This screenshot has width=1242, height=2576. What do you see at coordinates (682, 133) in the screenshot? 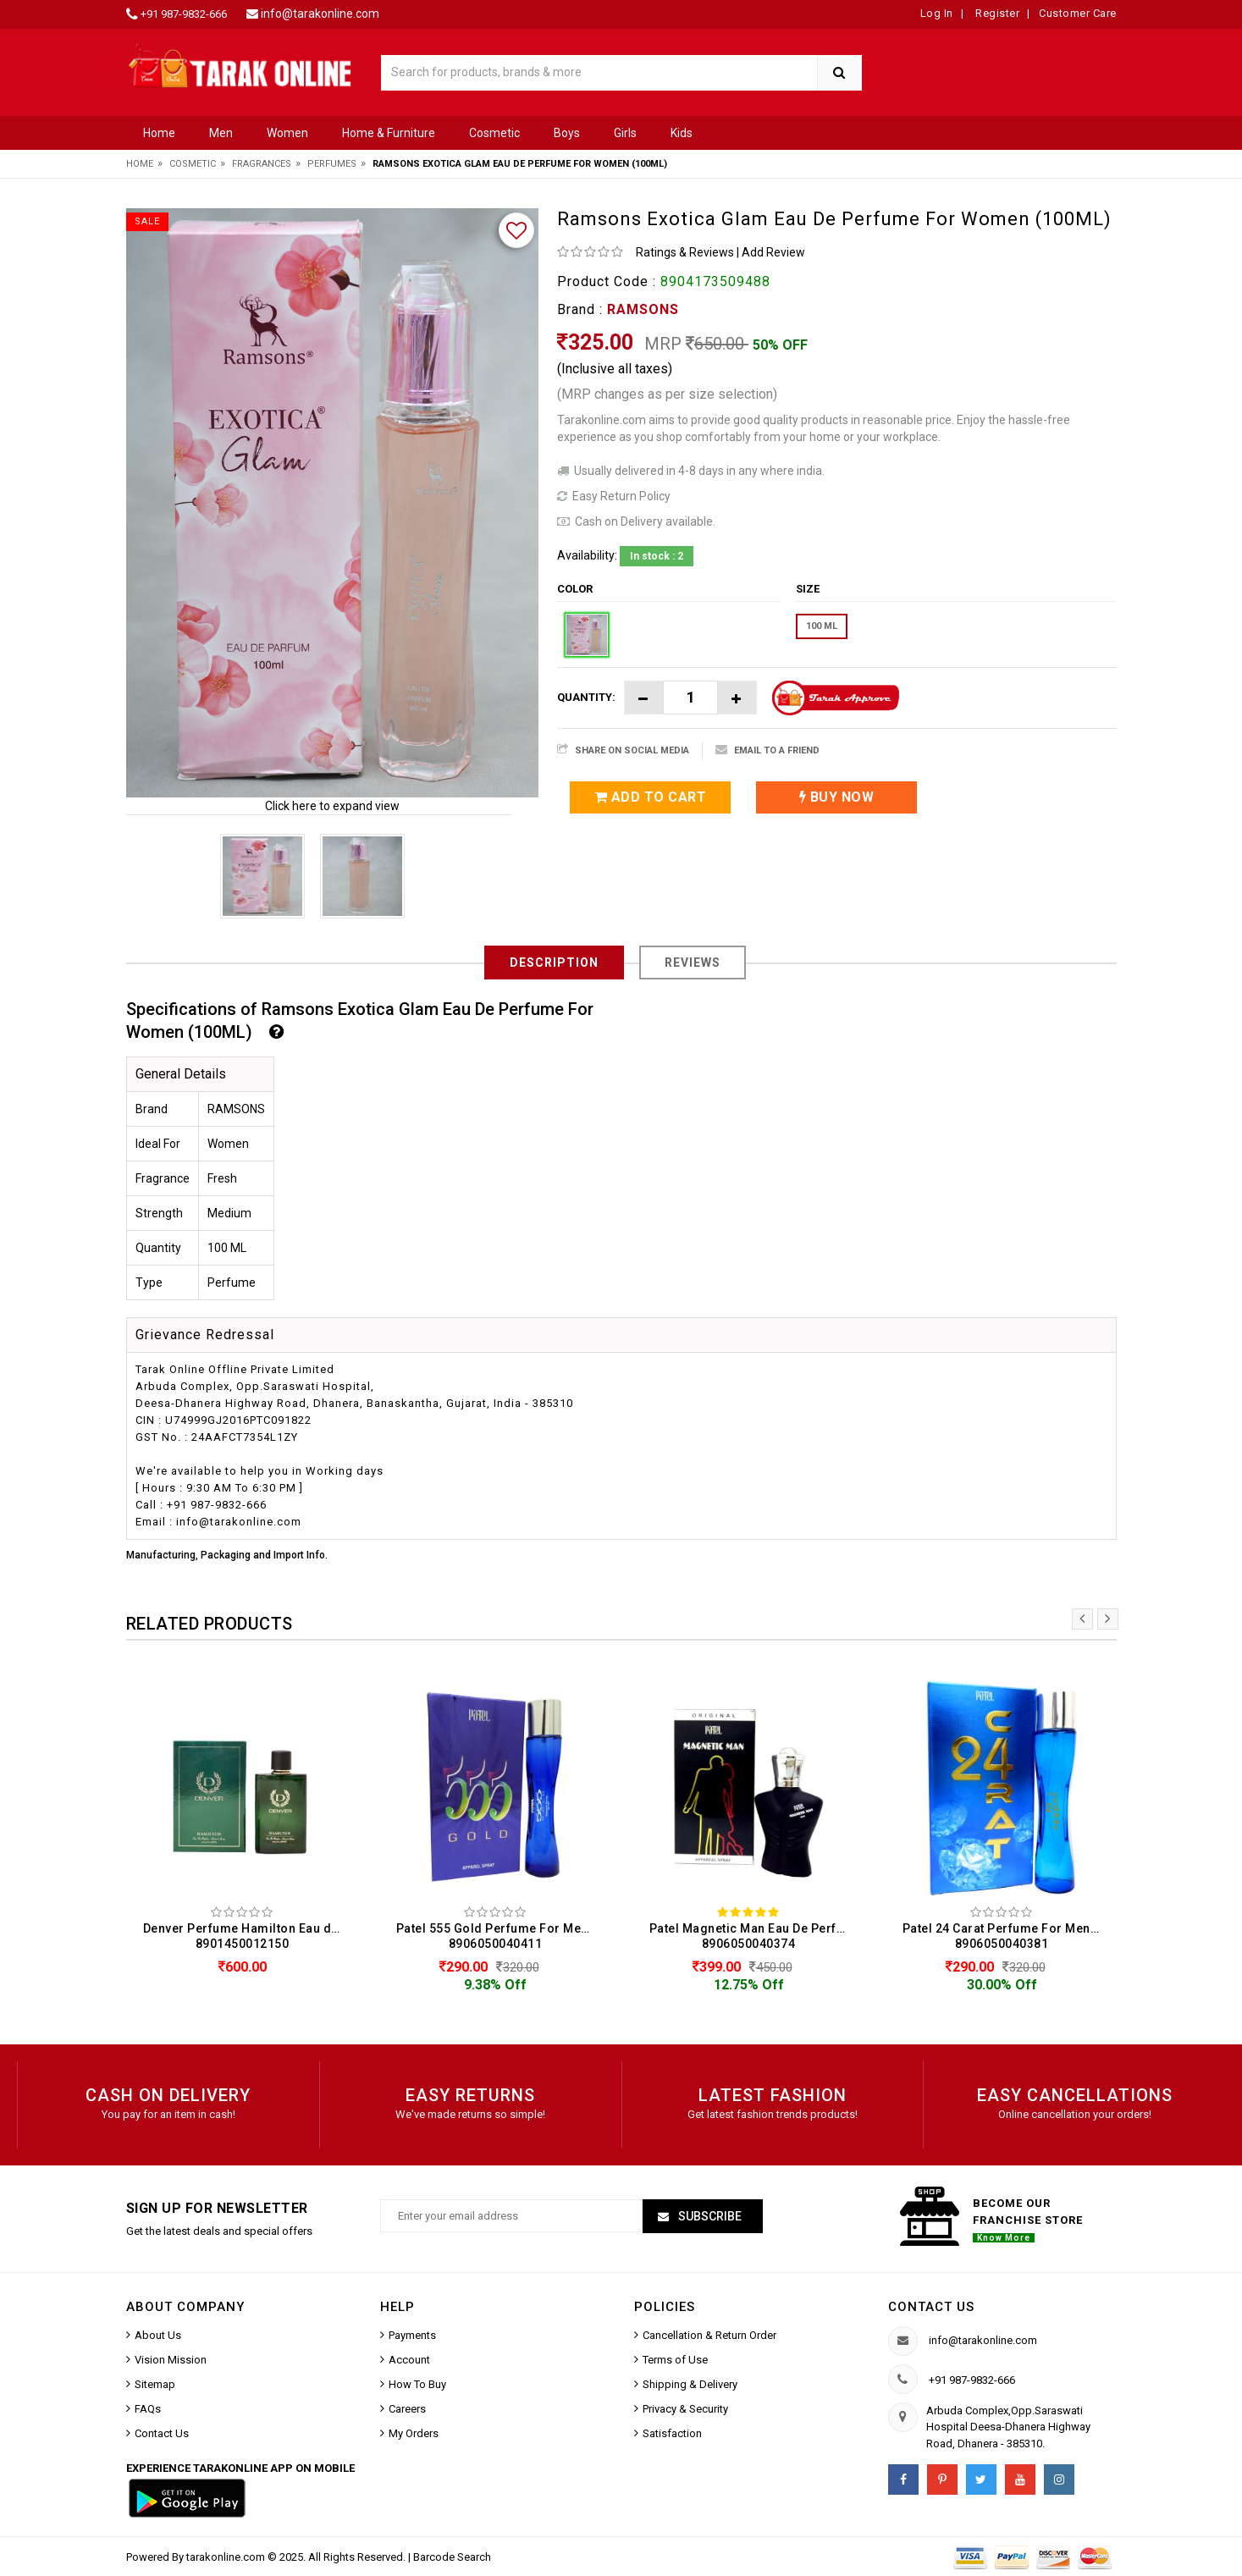
I see `Kids` at bounding box center [682, 133].